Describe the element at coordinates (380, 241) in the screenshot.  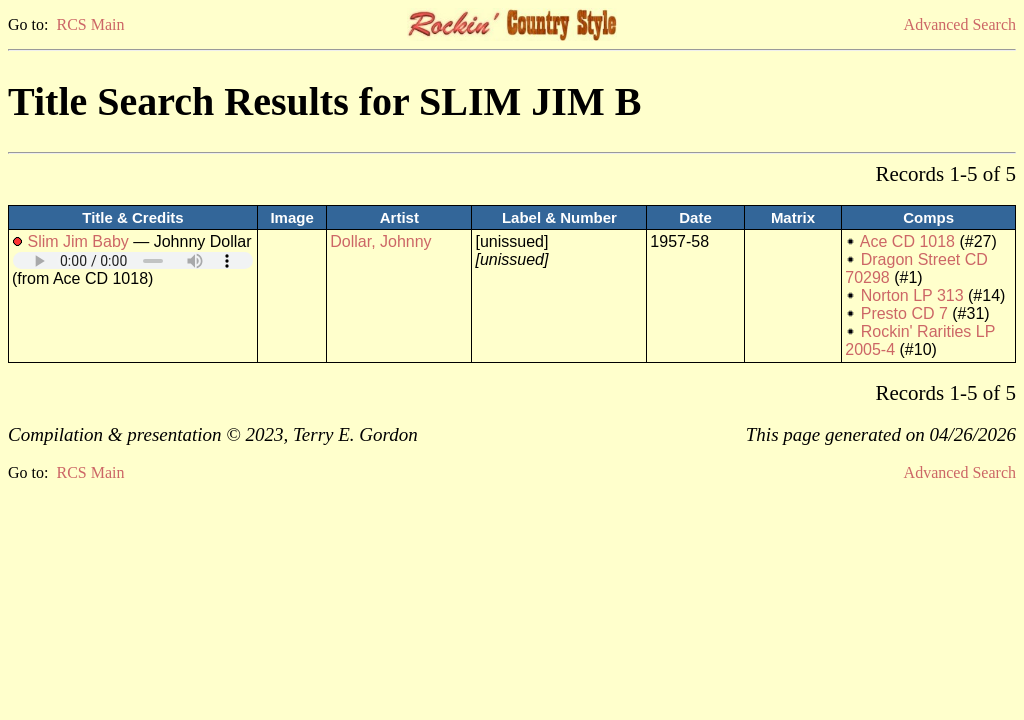
I see `Dollar, Johnny` at that location.